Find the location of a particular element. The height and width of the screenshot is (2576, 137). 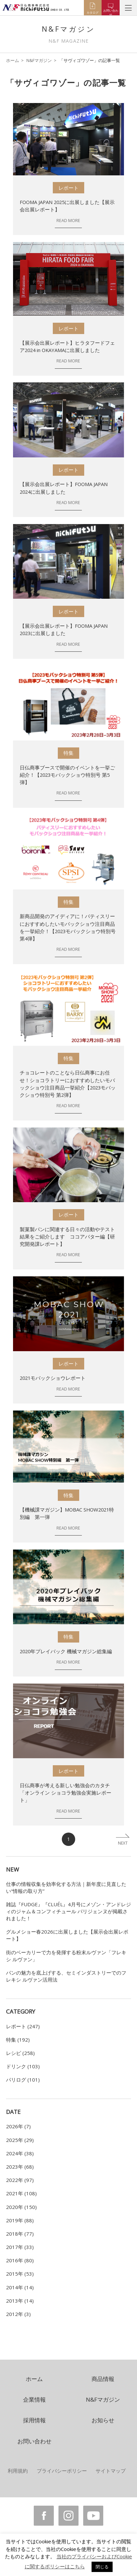

2014年 (14) is located at coordinates (20, 2287).